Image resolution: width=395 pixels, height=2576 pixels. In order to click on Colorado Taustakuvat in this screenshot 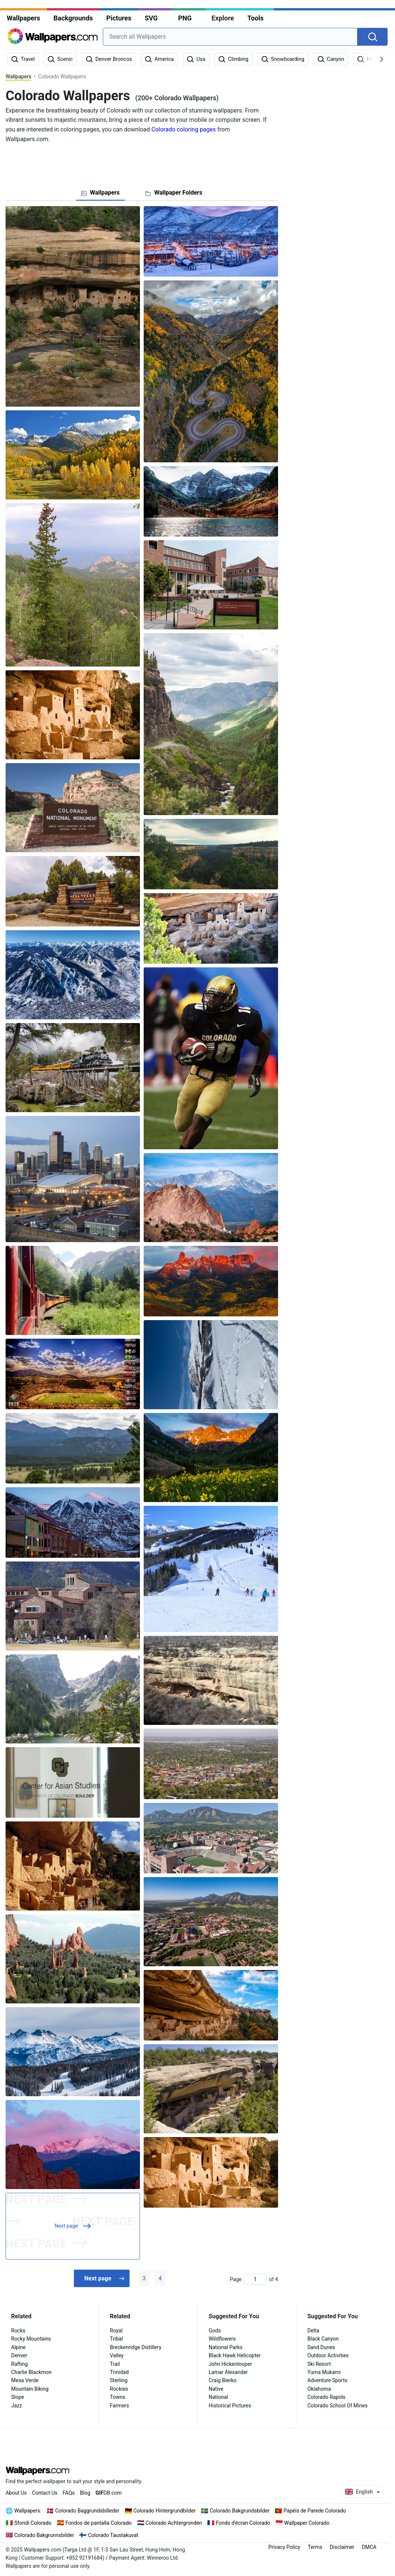, I will do `click(113, 2535)`.